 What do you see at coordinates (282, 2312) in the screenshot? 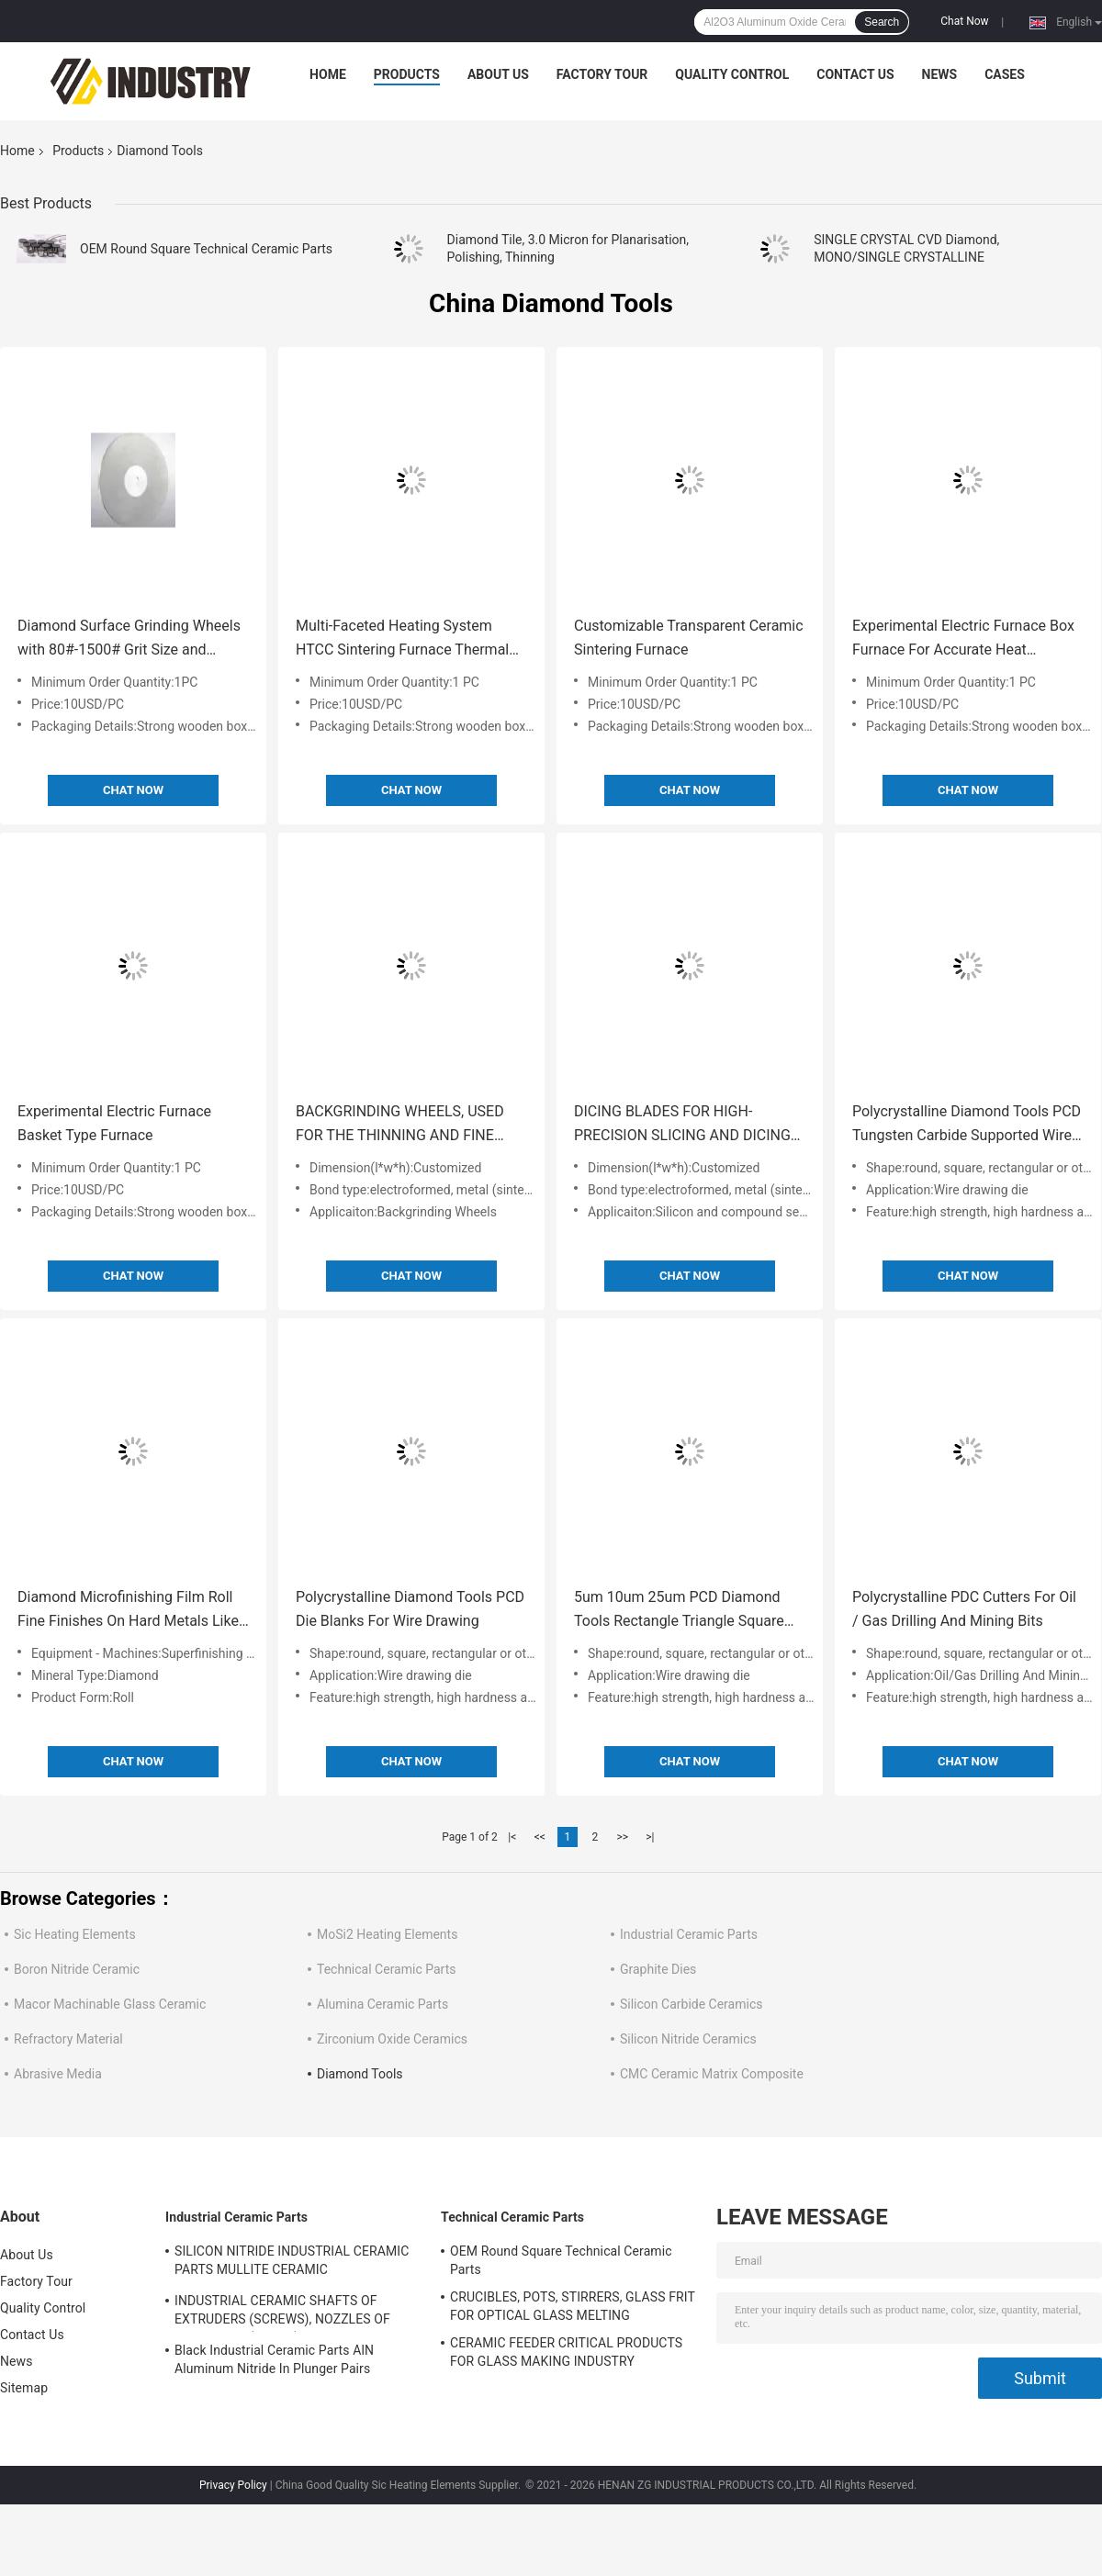
I see `INDUSTRIAL CERAMIC SHAFTS OF EXTRUDERS (SCREWS), NOZZLES OF EXTRUDERS (CORES)` at bounding box center [282, 2312].